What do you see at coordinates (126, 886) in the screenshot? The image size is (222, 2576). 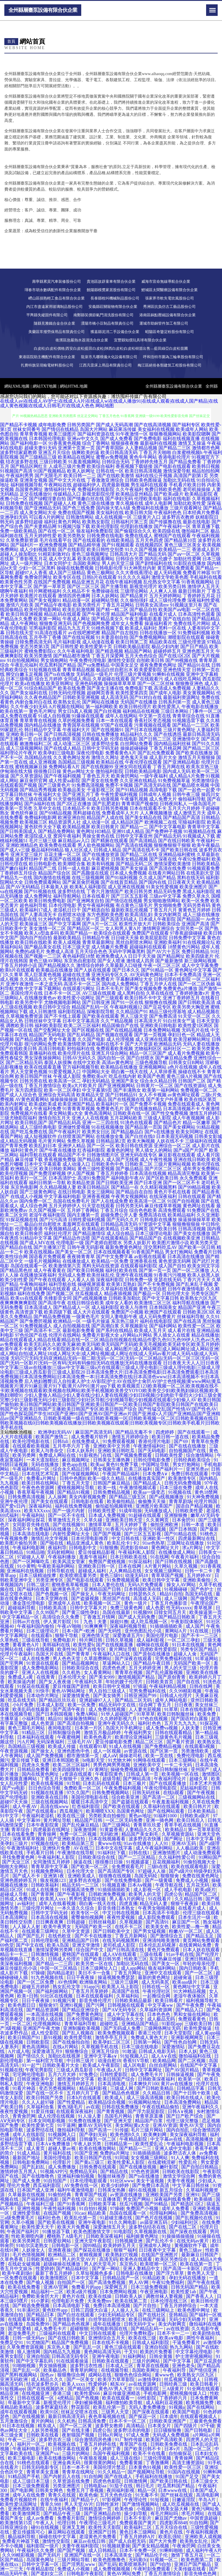 I see `成人亚洲在线视频` at bounding box center [126, 886].